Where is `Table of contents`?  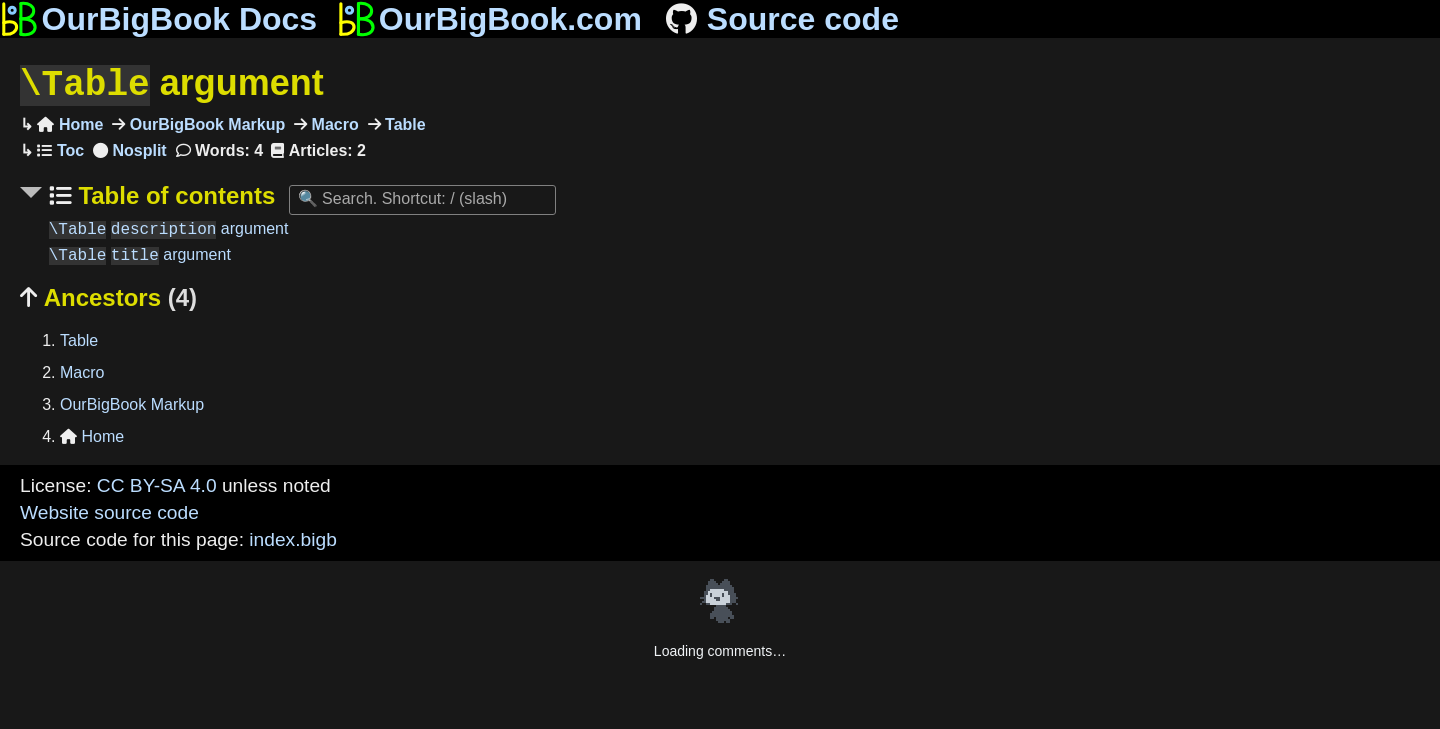
Table of contents is located at coordinates (174, 193).